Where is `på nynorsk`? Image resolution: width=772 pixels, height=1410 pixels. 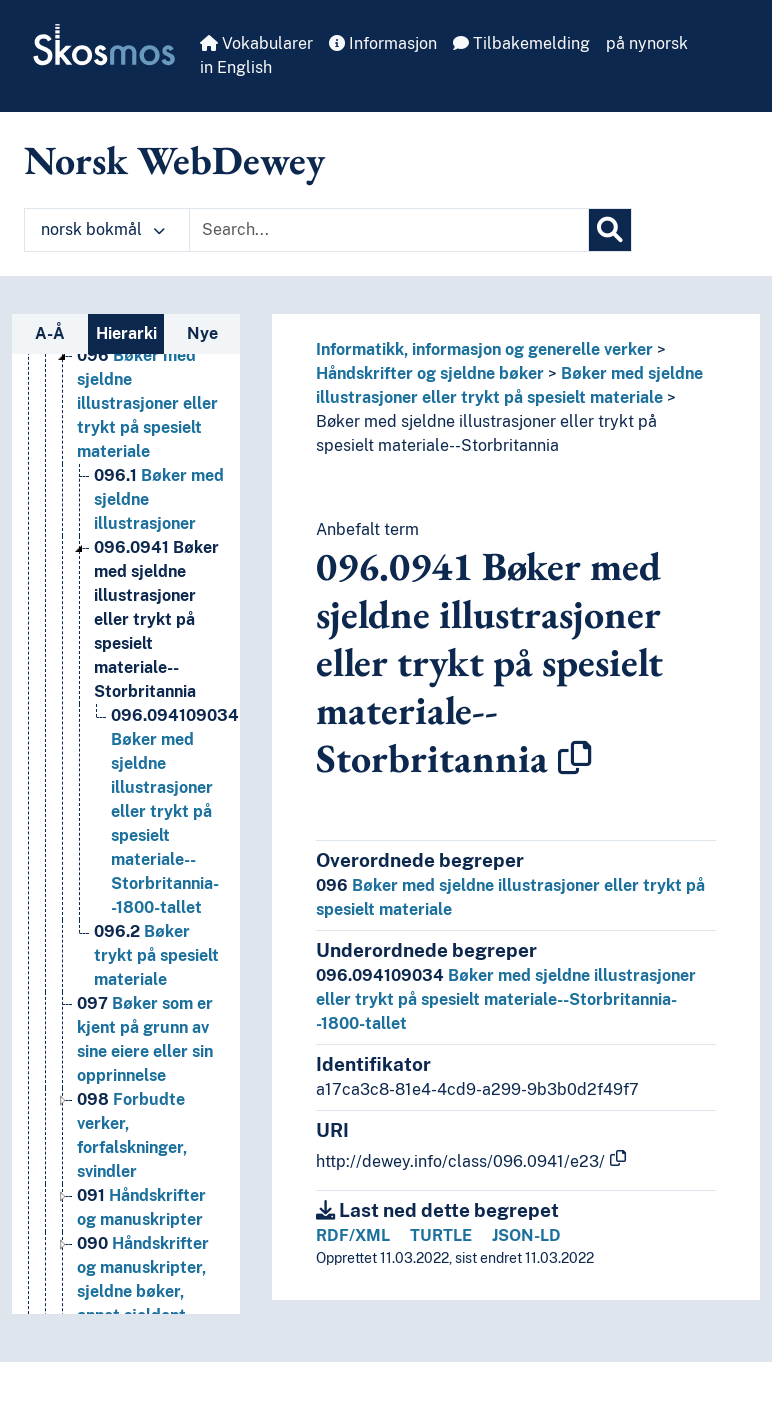
på nynorsk is located at coordinates (647, 43).